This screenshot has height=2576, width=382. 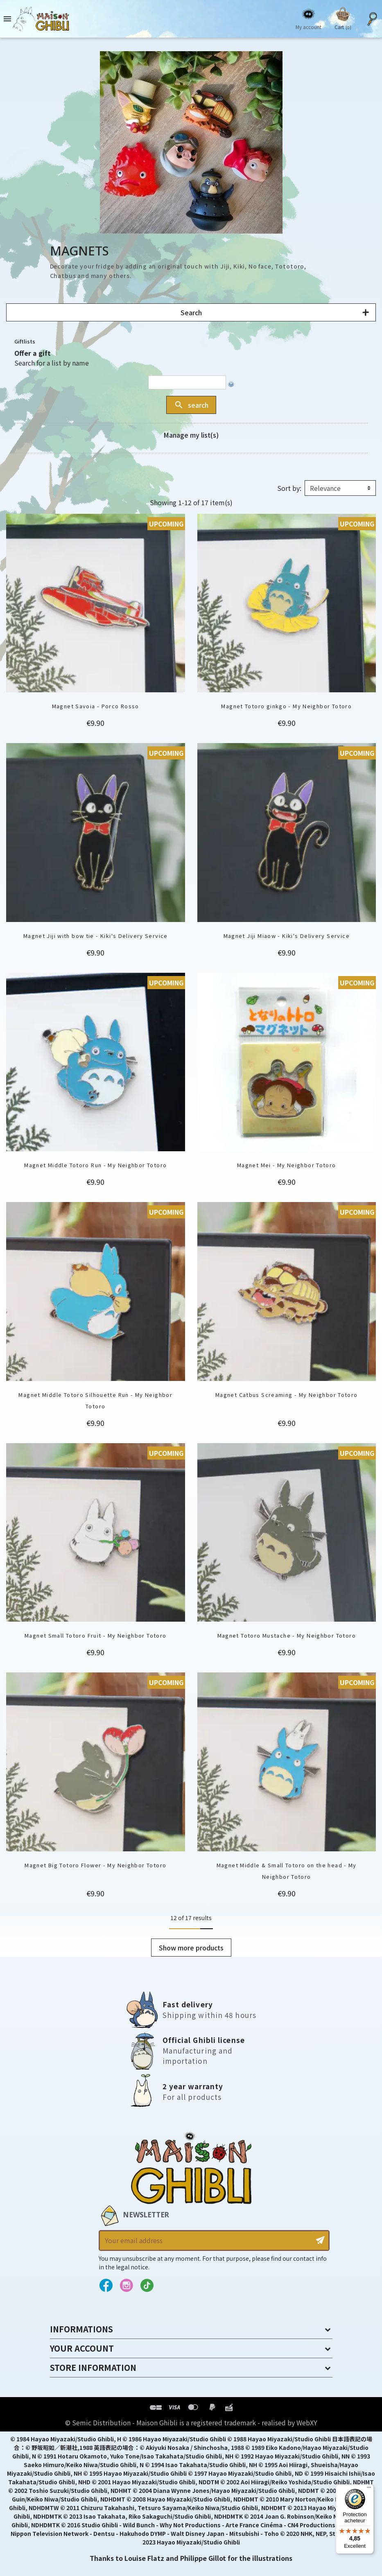 I want to click on Show more products, so click(x=191, y=1947).